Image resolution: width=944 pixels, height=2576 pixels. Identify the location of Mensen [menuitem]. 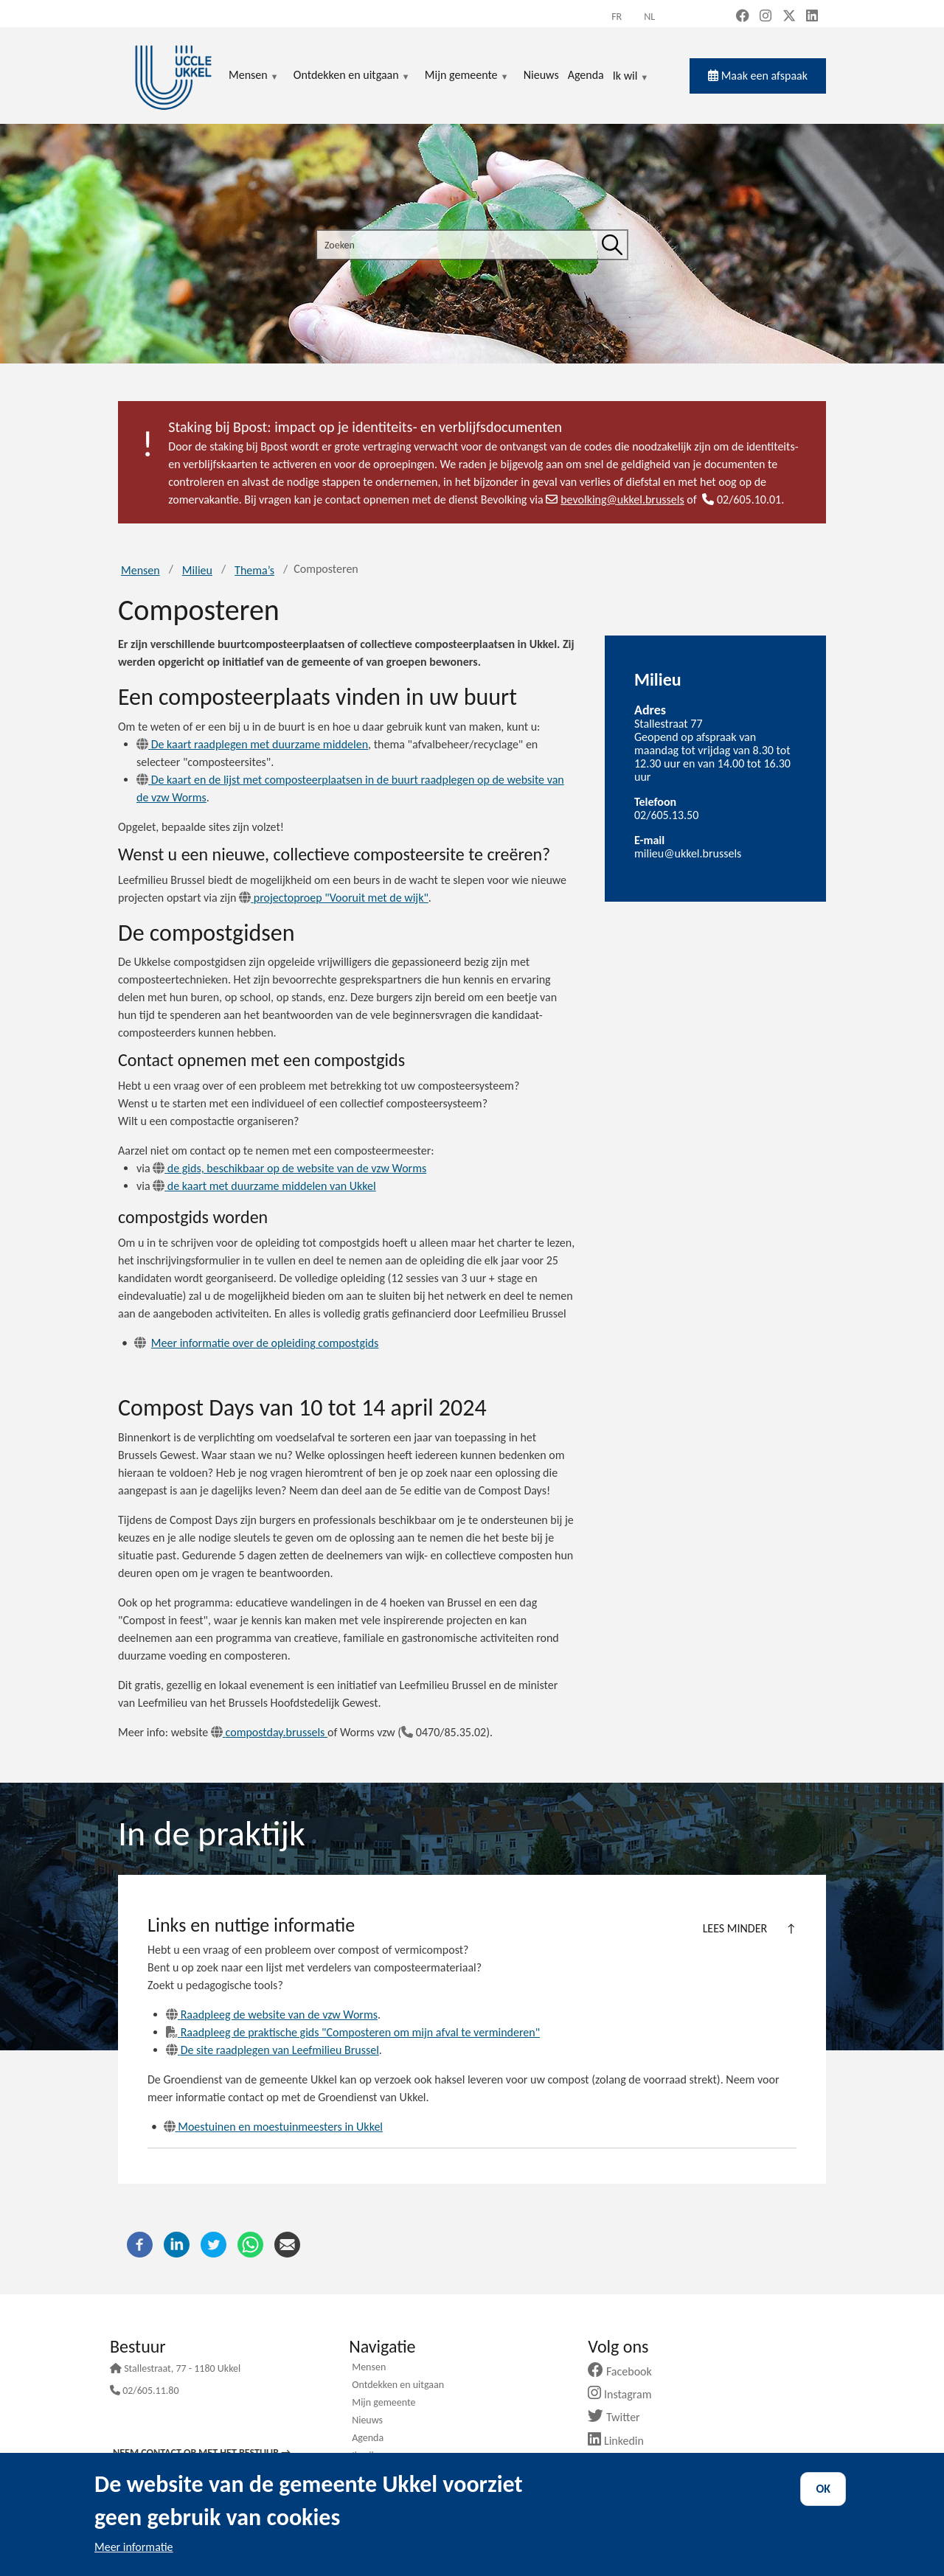
(254, 76).